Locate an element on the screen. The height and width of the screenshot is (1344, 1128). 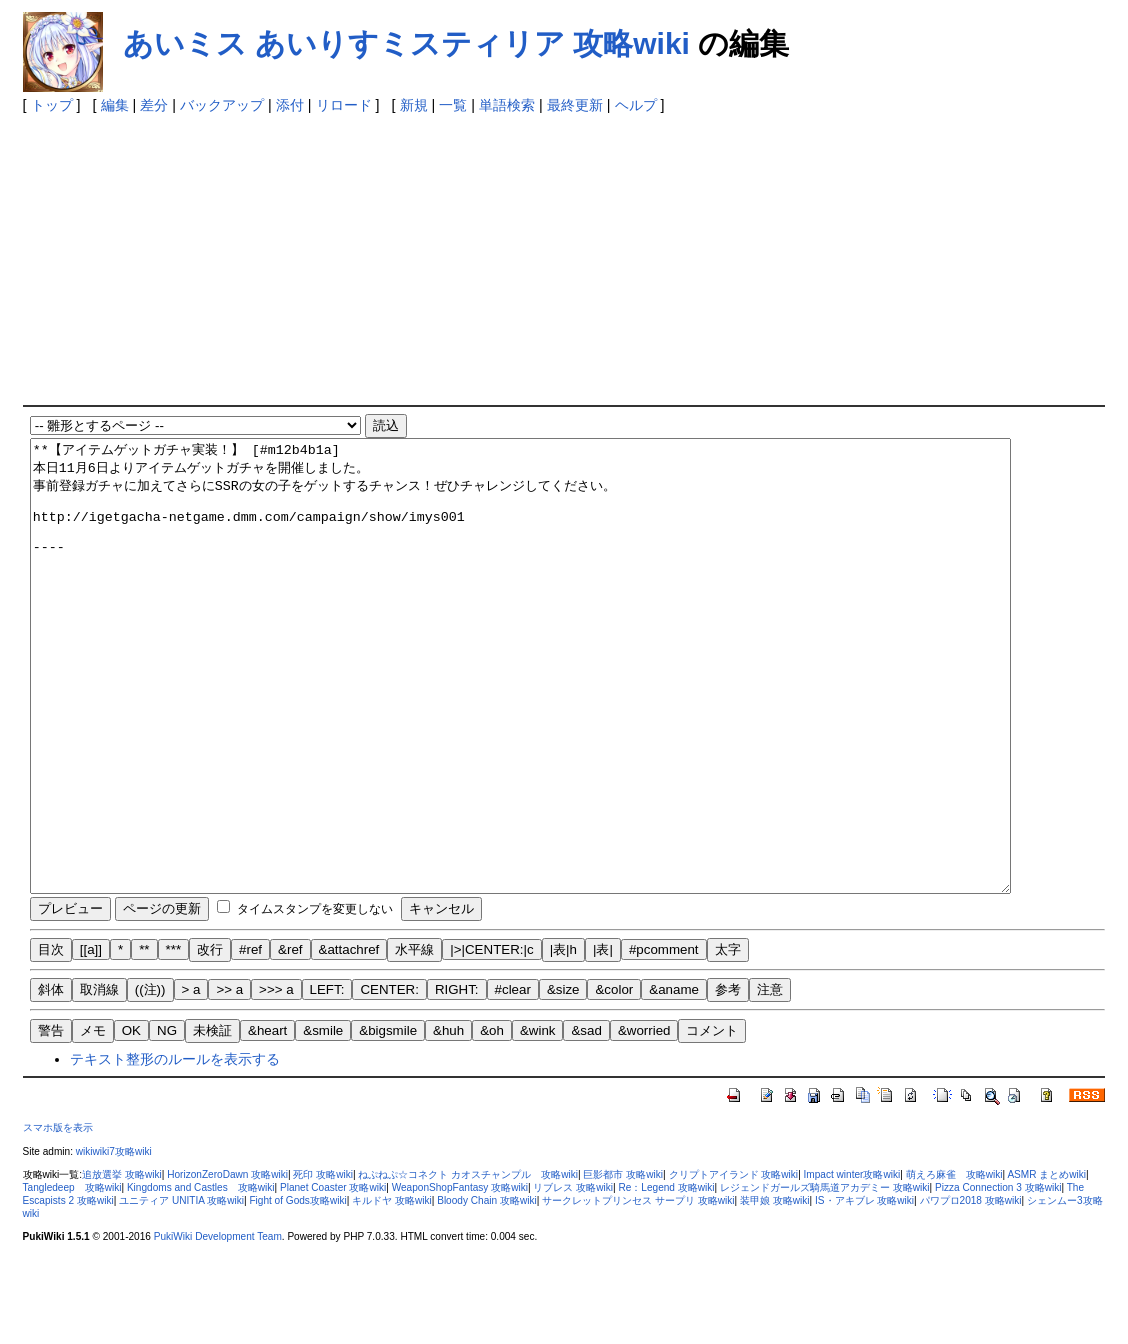
装甲娘 攻略wiki is located at coordinates (775, 1290).